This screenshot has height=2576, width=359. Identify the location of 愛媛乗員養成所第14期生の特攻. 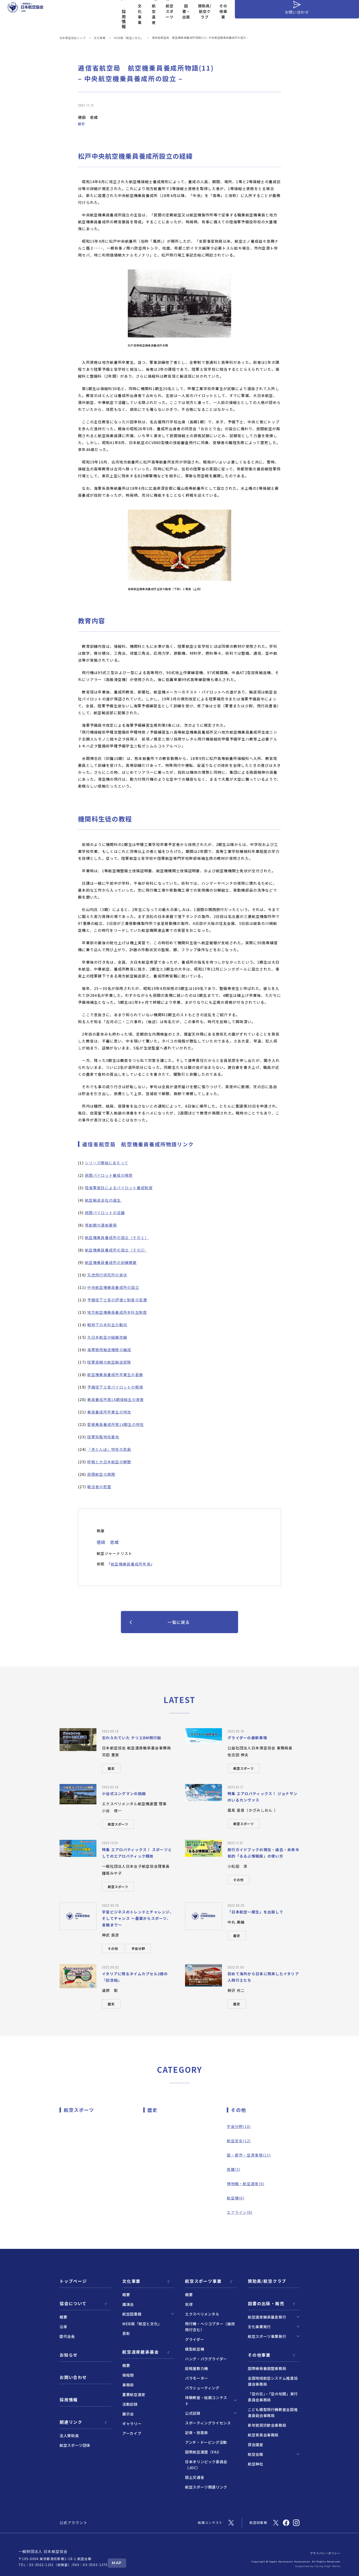
(115, 1424).